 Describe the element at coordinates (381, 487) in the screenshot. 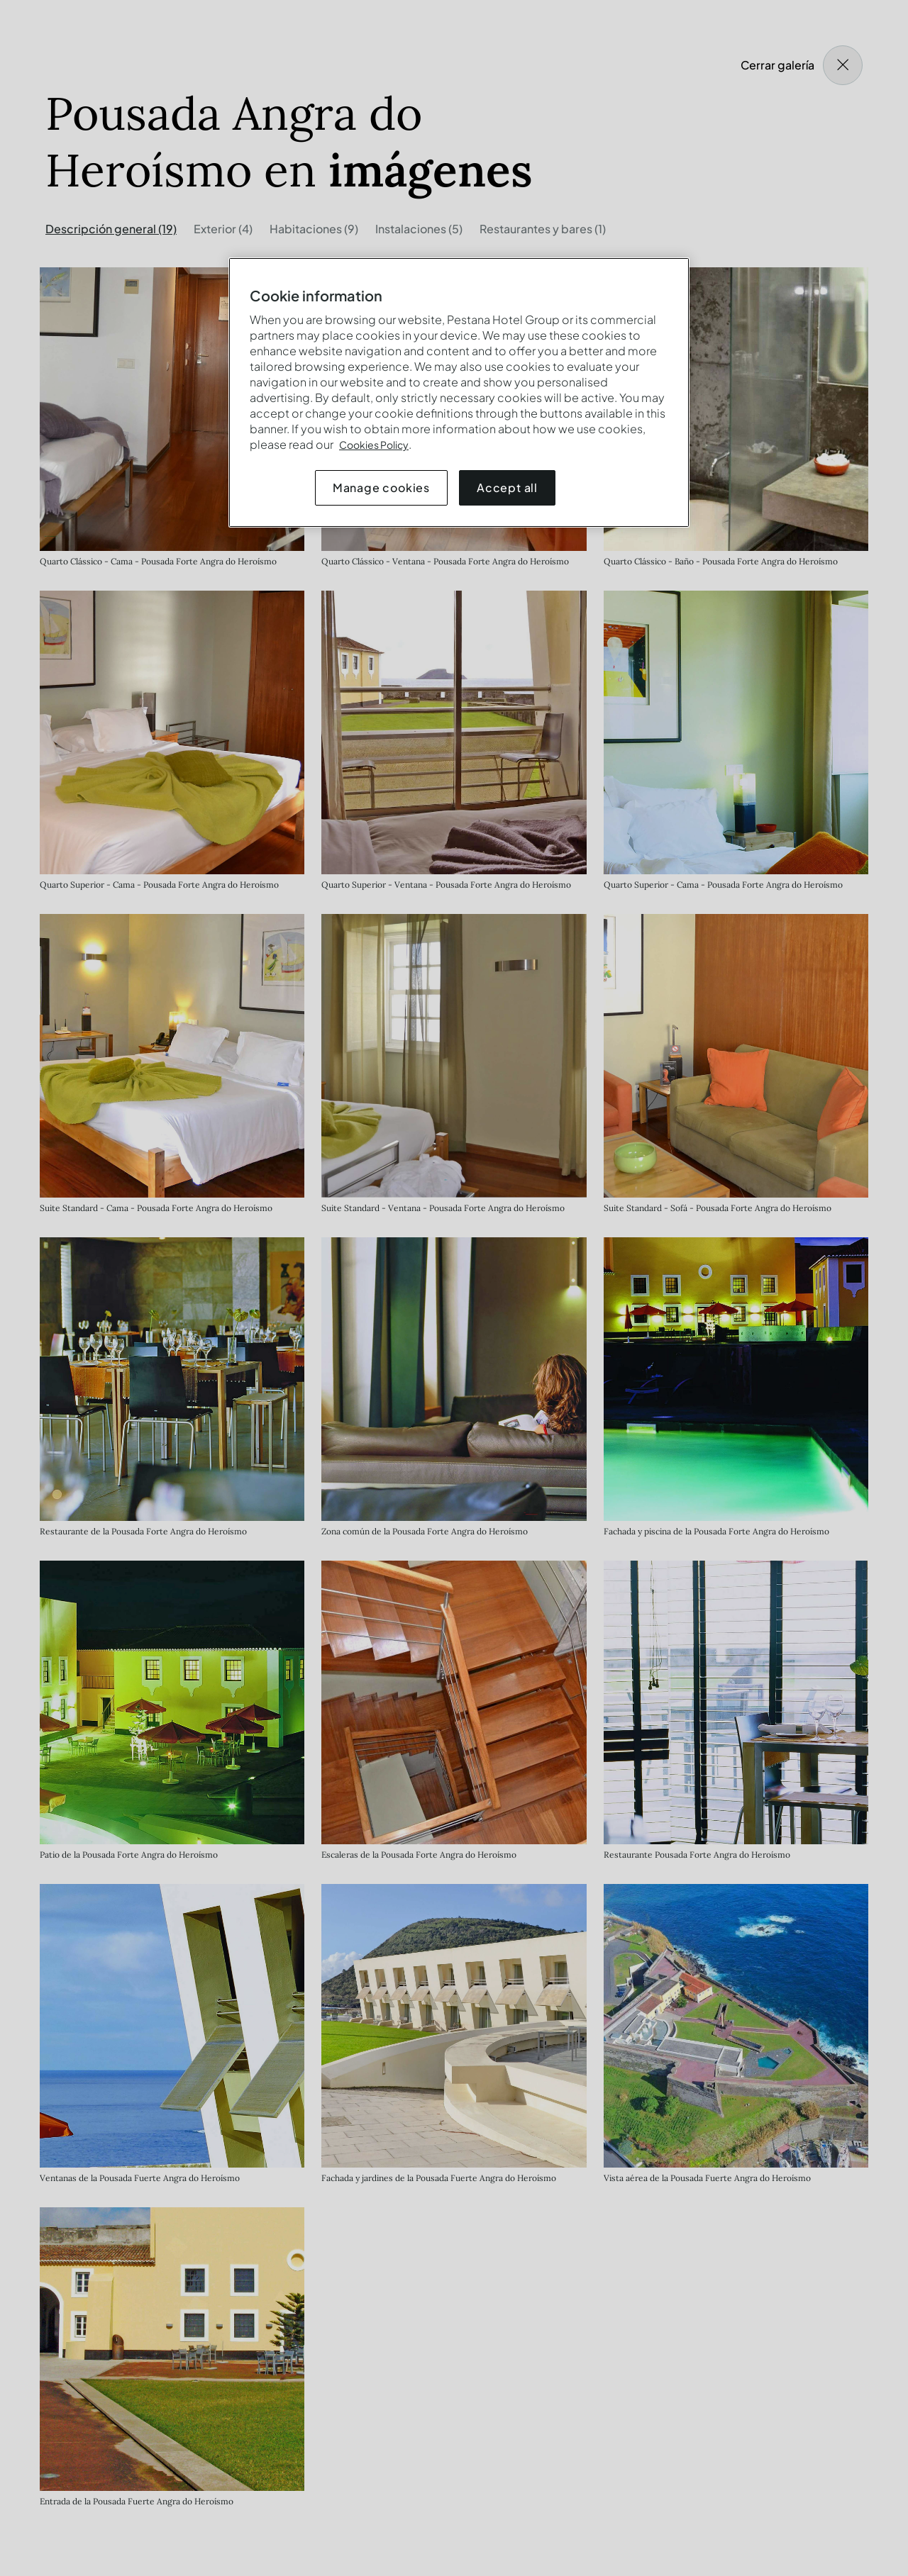

I see `Manage cookies` at that location.